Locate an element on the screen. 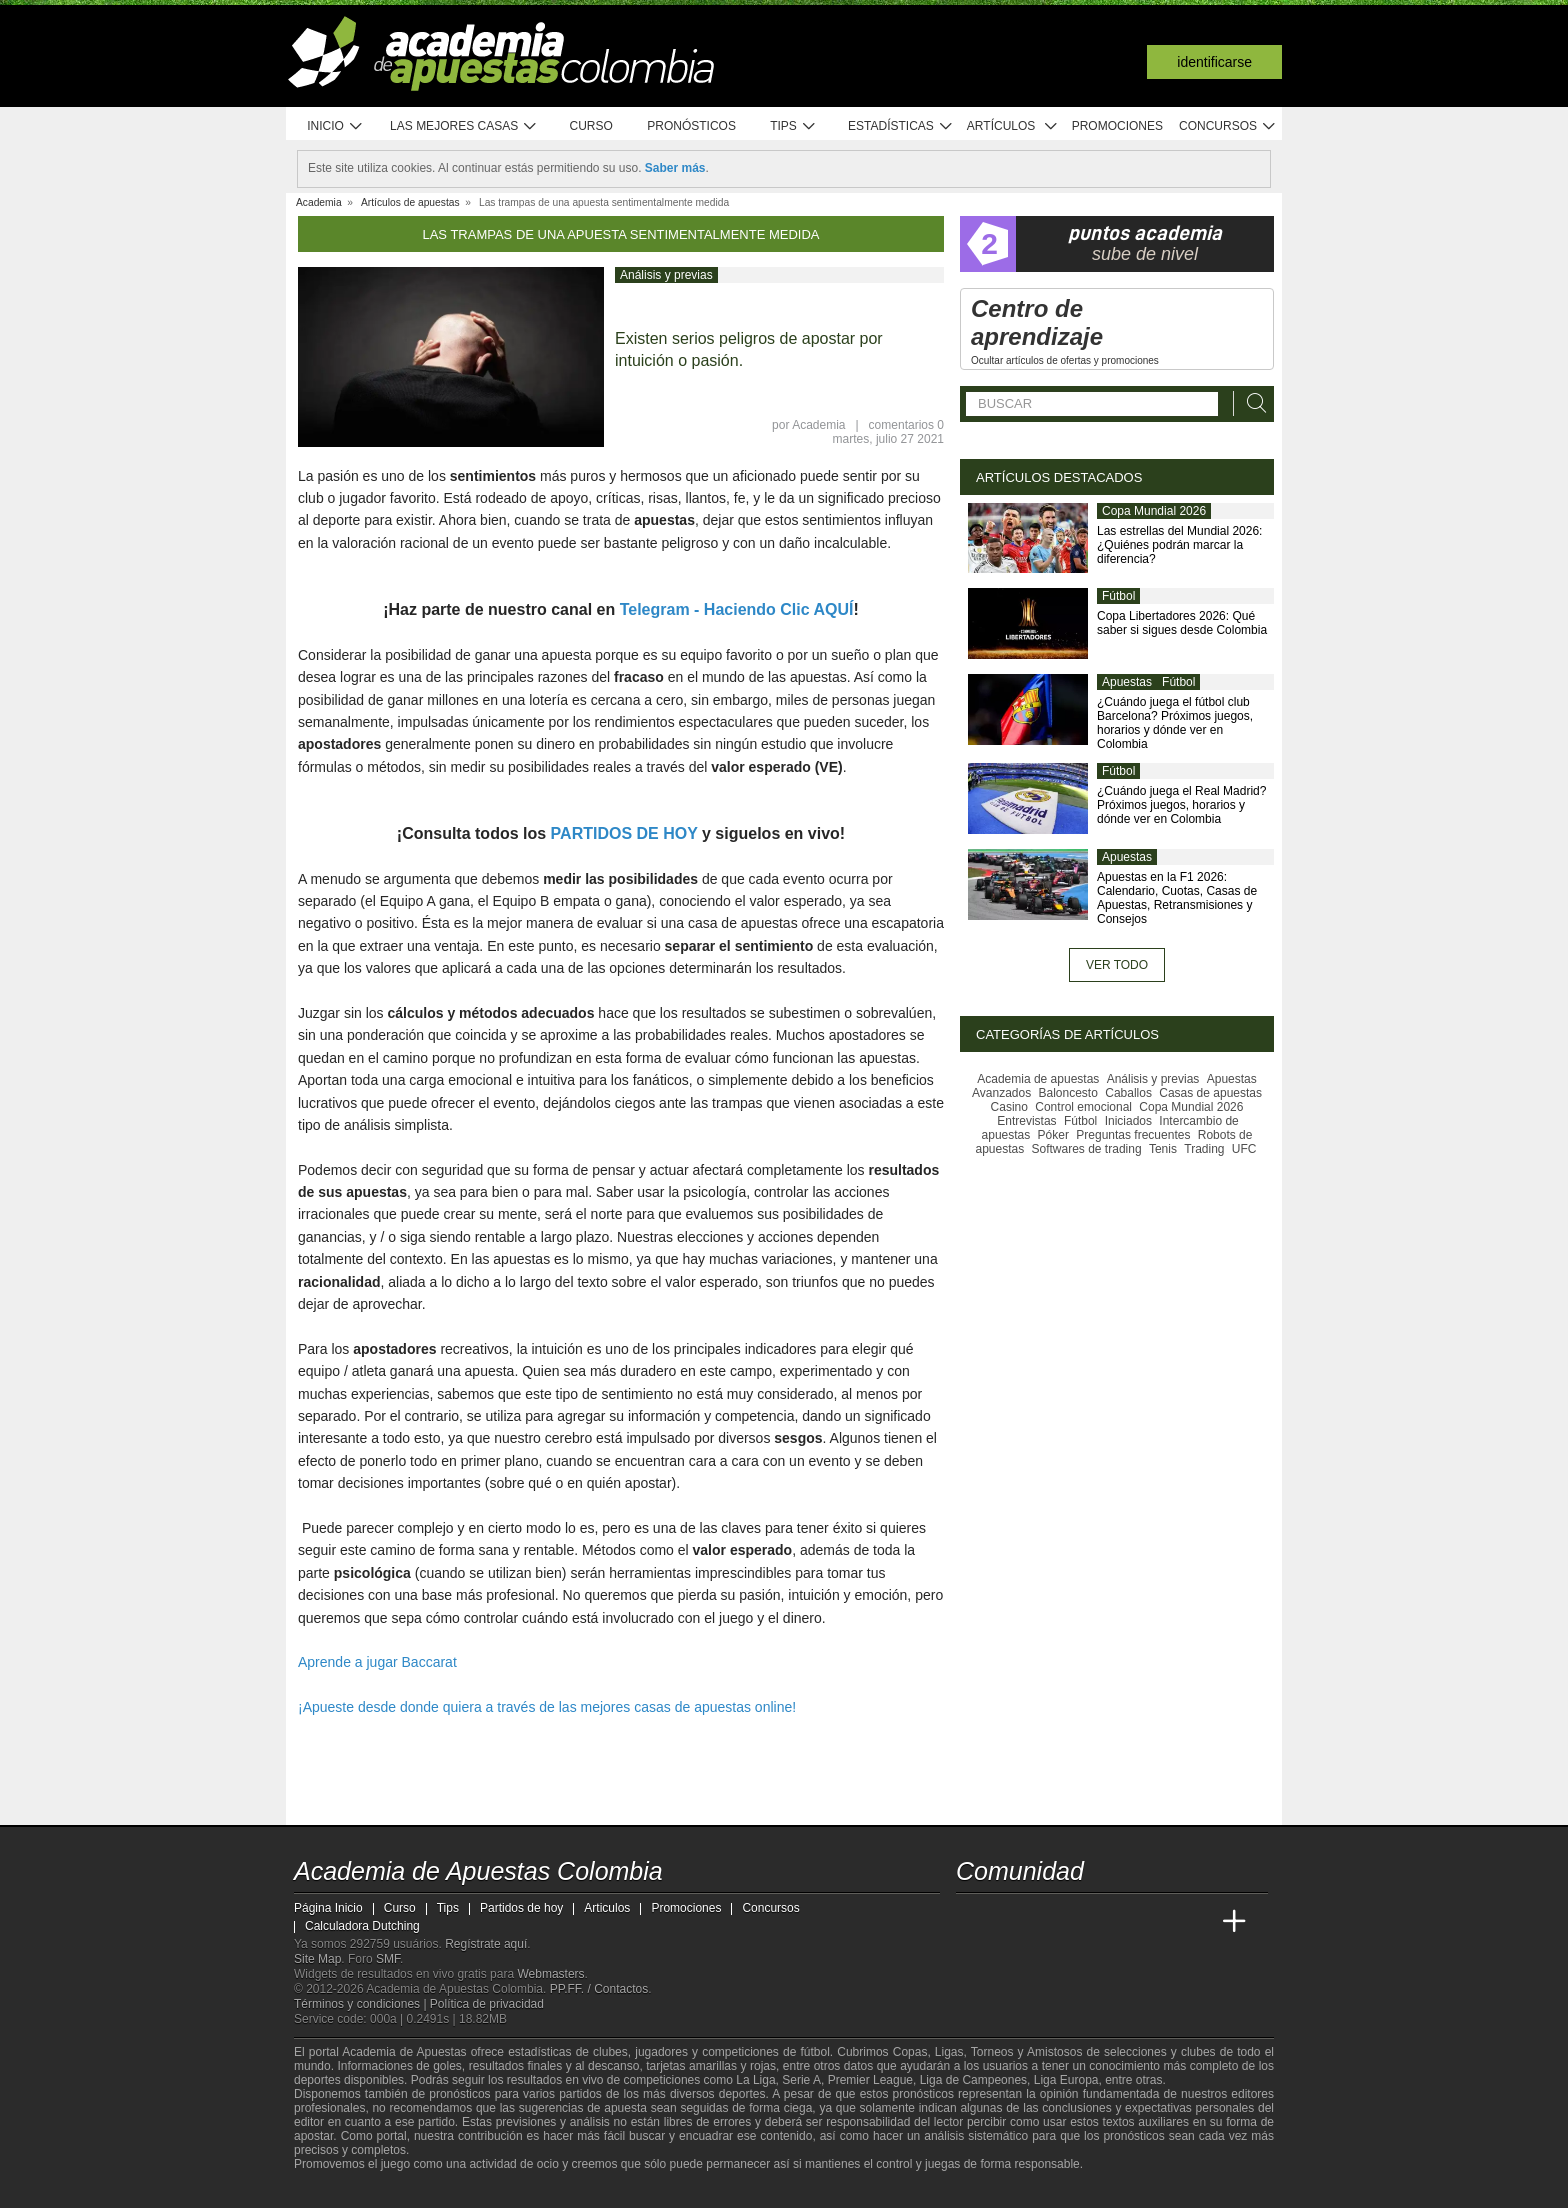  Copa Mundial 2026 is located at coordinates (1154, 511).